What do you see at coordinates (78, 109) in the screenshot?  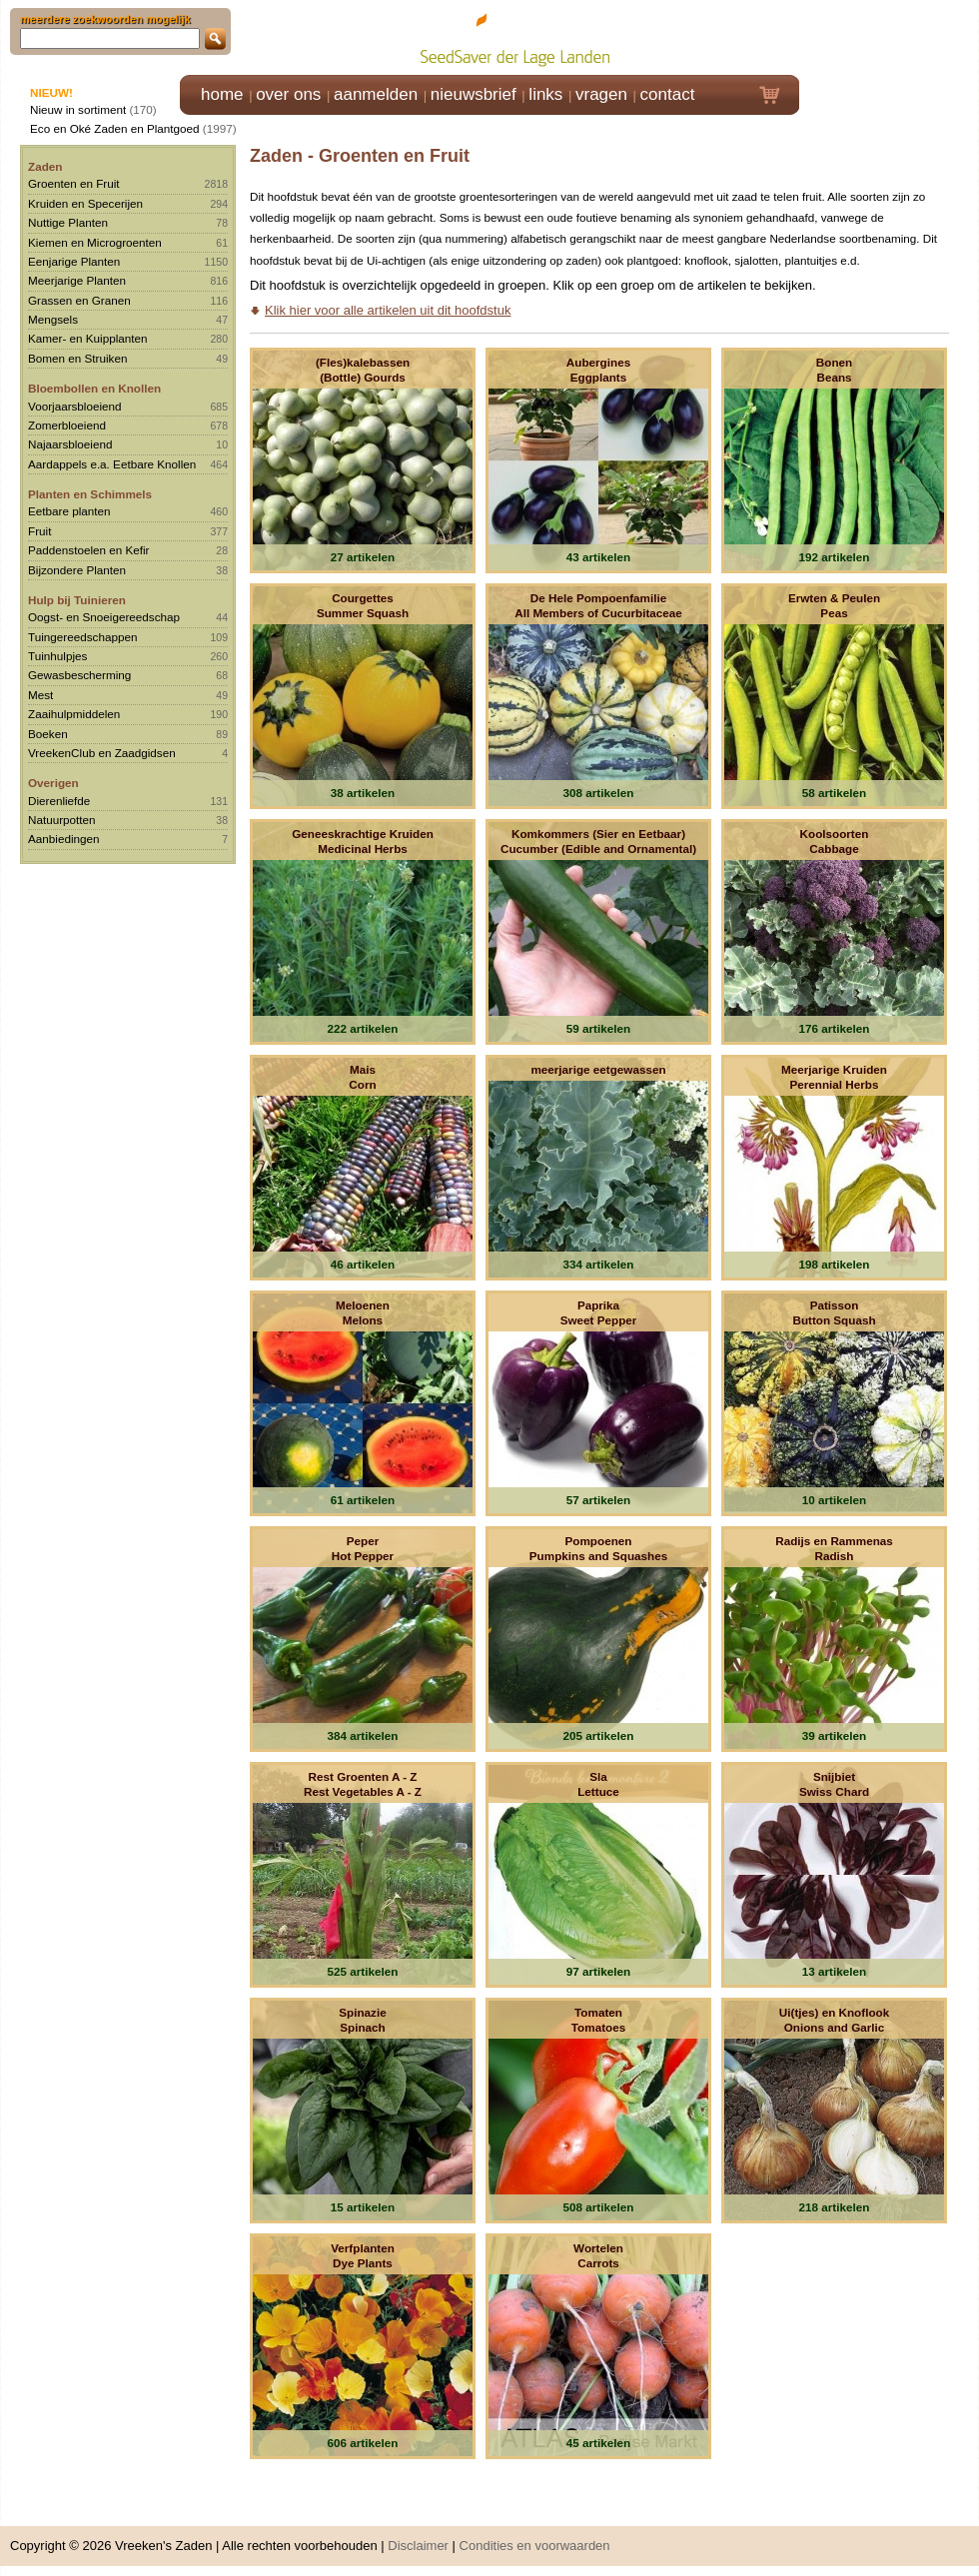 I see `Nieuw in sortiment` at bounding box center [78, 109].